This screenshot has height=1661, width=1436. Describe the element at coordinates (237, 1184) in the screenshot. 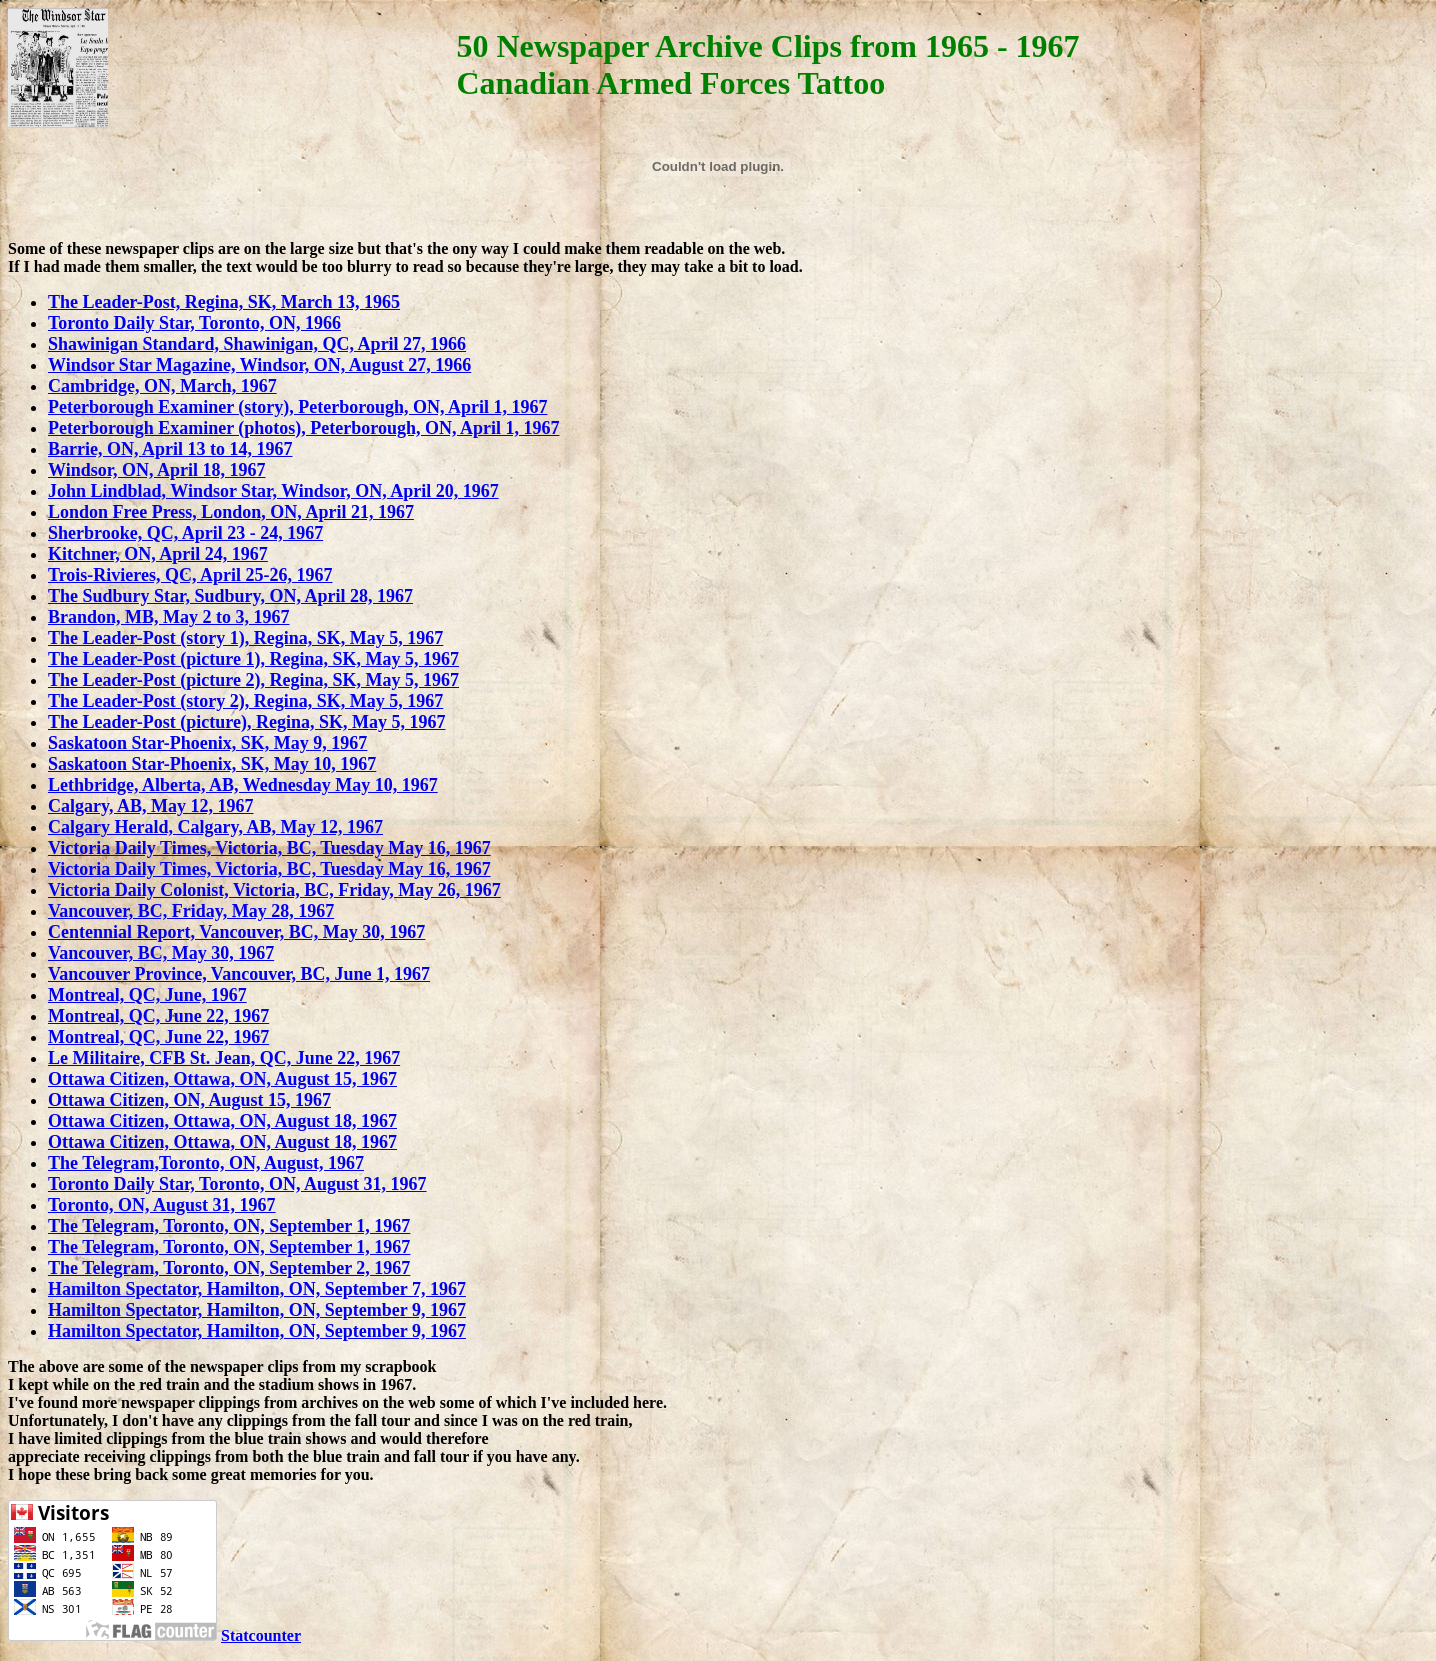

I see `Toronto Daily Star, Toronto, ON, August 31, 1967` at that location.